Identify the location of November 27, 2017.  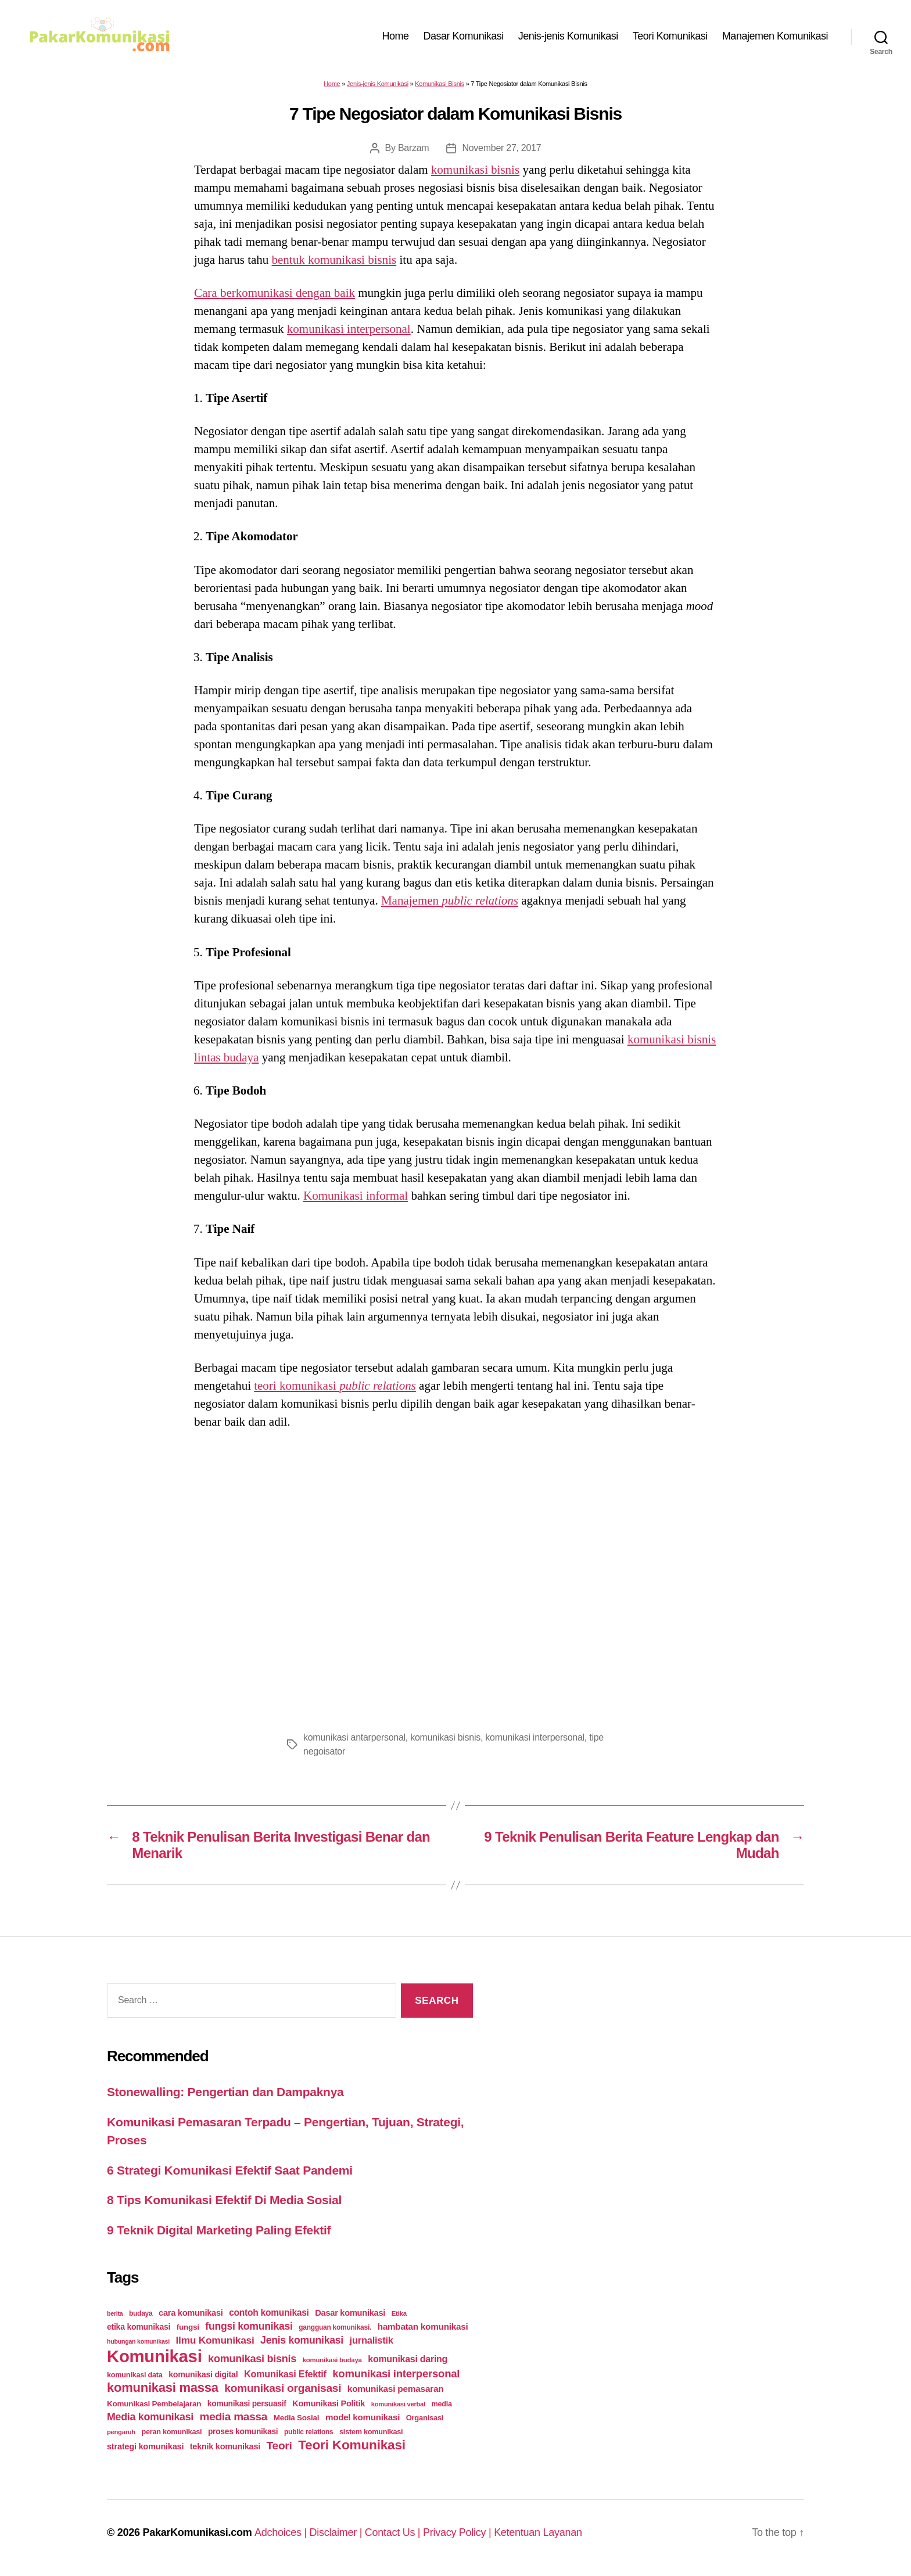
(501, 148).